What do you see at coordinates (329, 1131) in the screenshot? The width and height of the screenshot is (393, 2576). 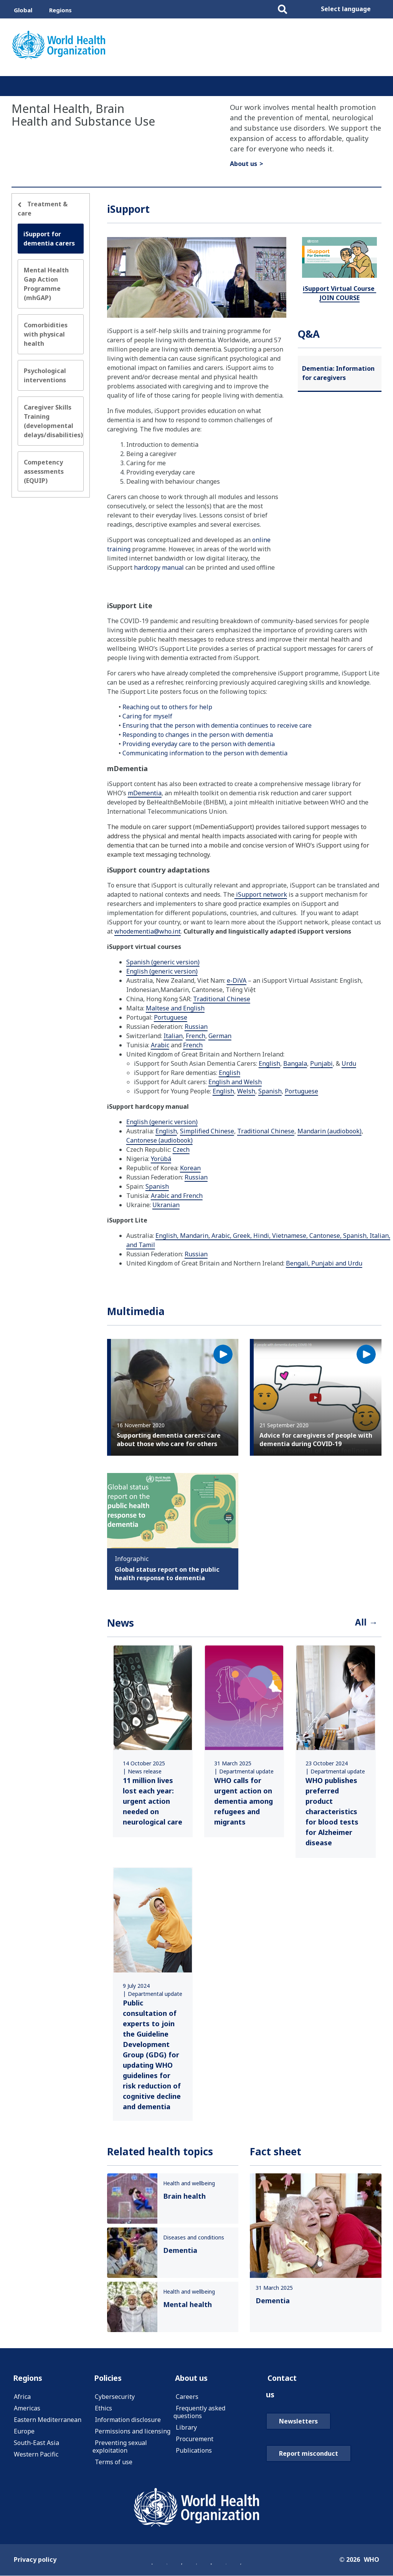 I see `Mandarin (audiobook)` at bounding box center [329, 1131].